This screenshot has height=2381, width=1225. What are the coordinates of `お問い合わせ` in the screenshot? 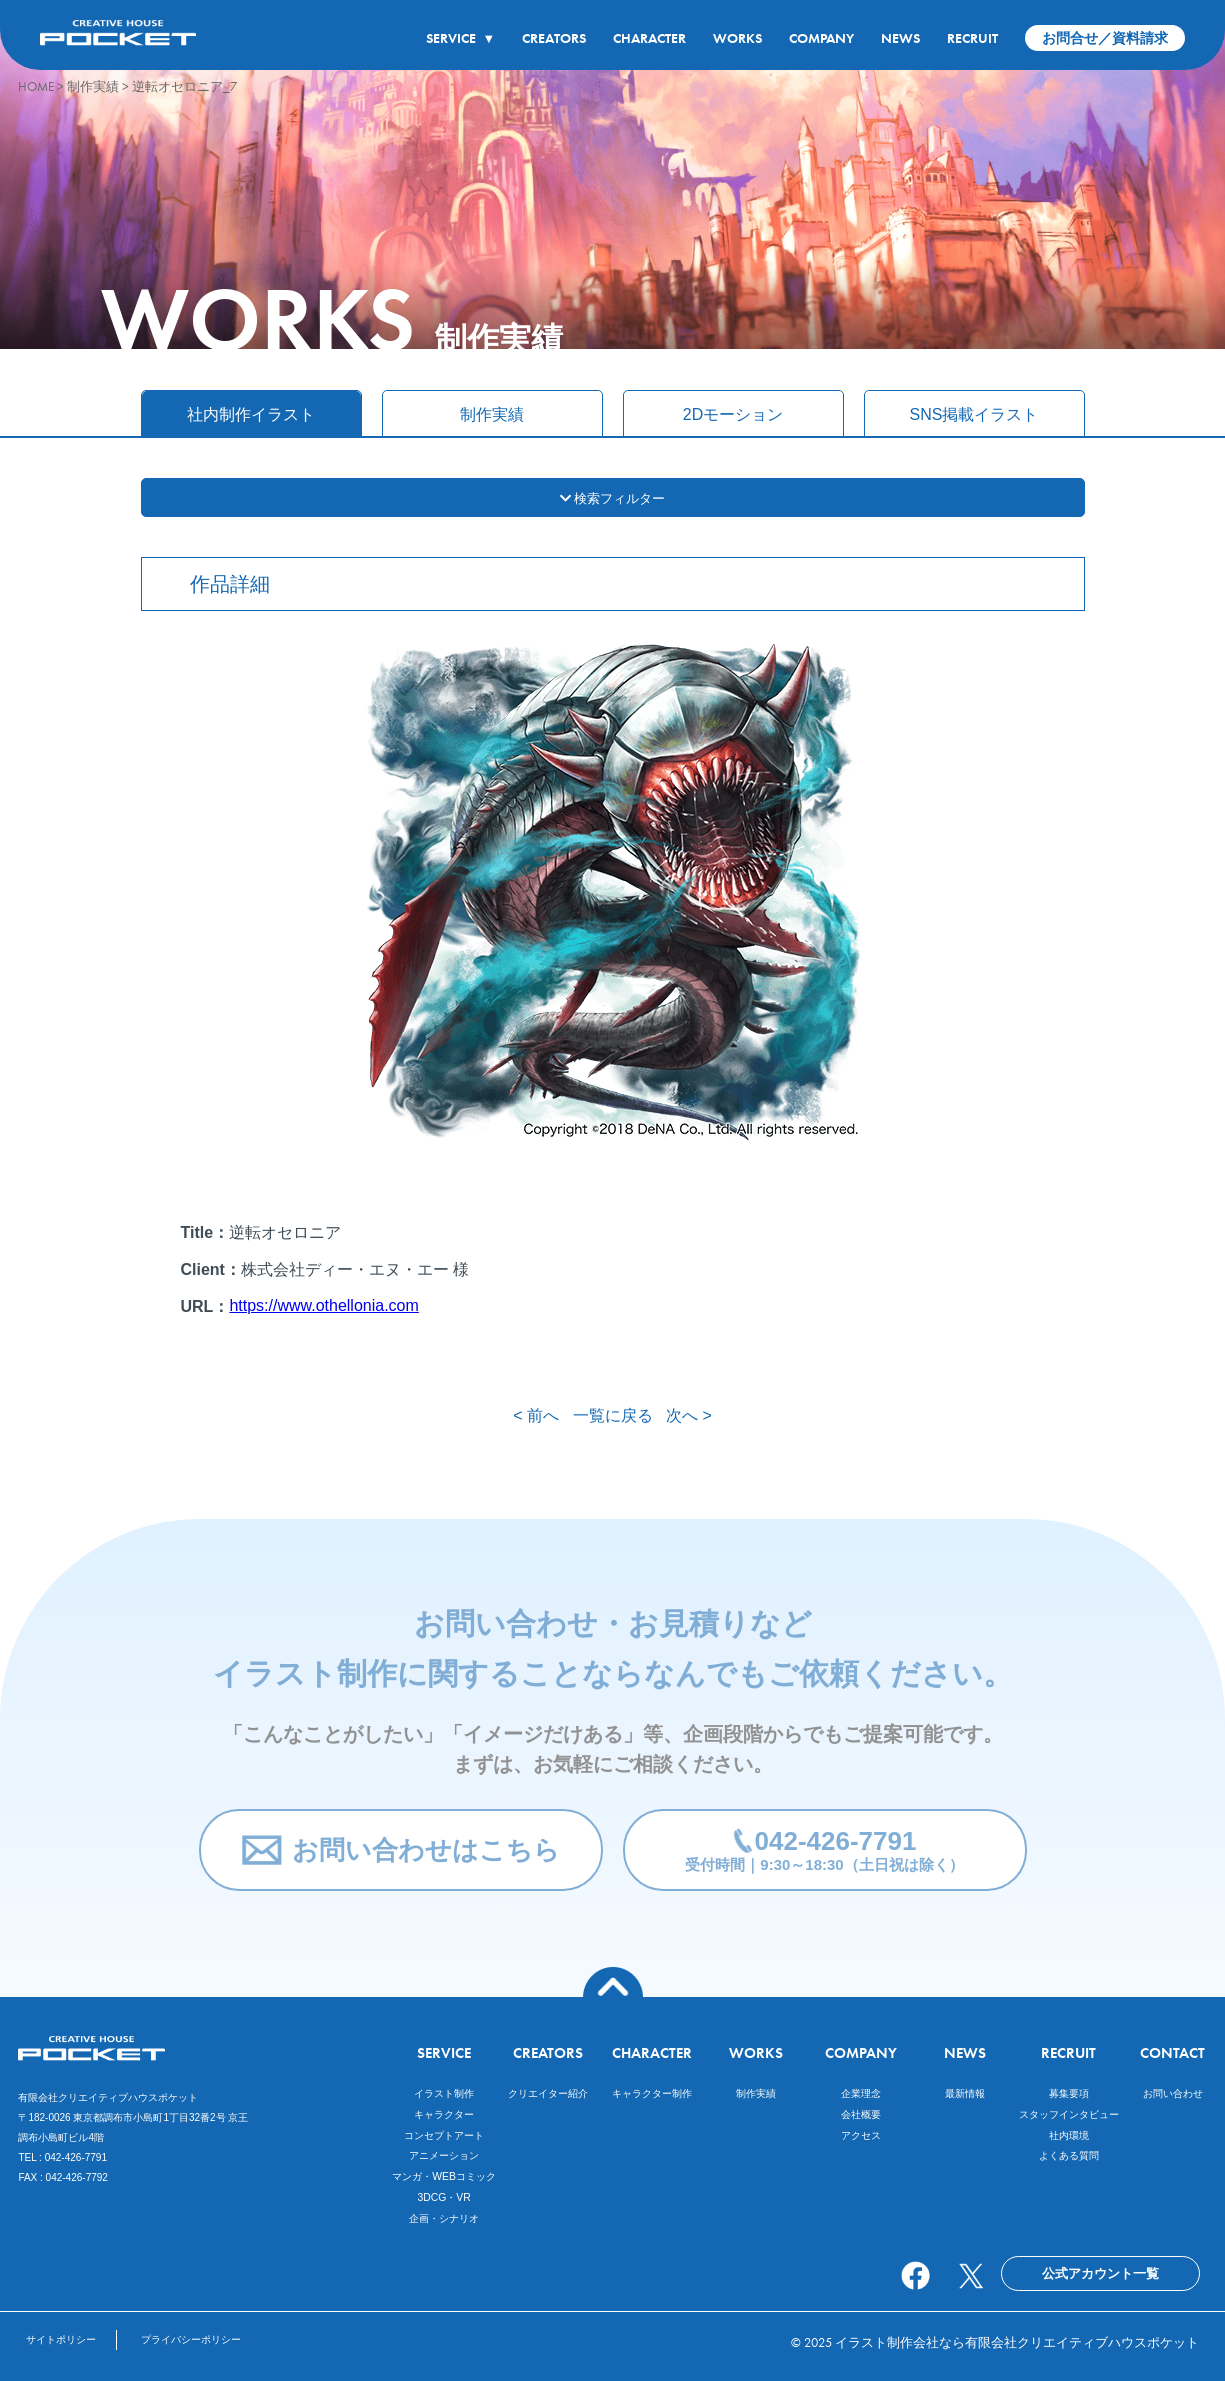 It's located at (1173, 2093).